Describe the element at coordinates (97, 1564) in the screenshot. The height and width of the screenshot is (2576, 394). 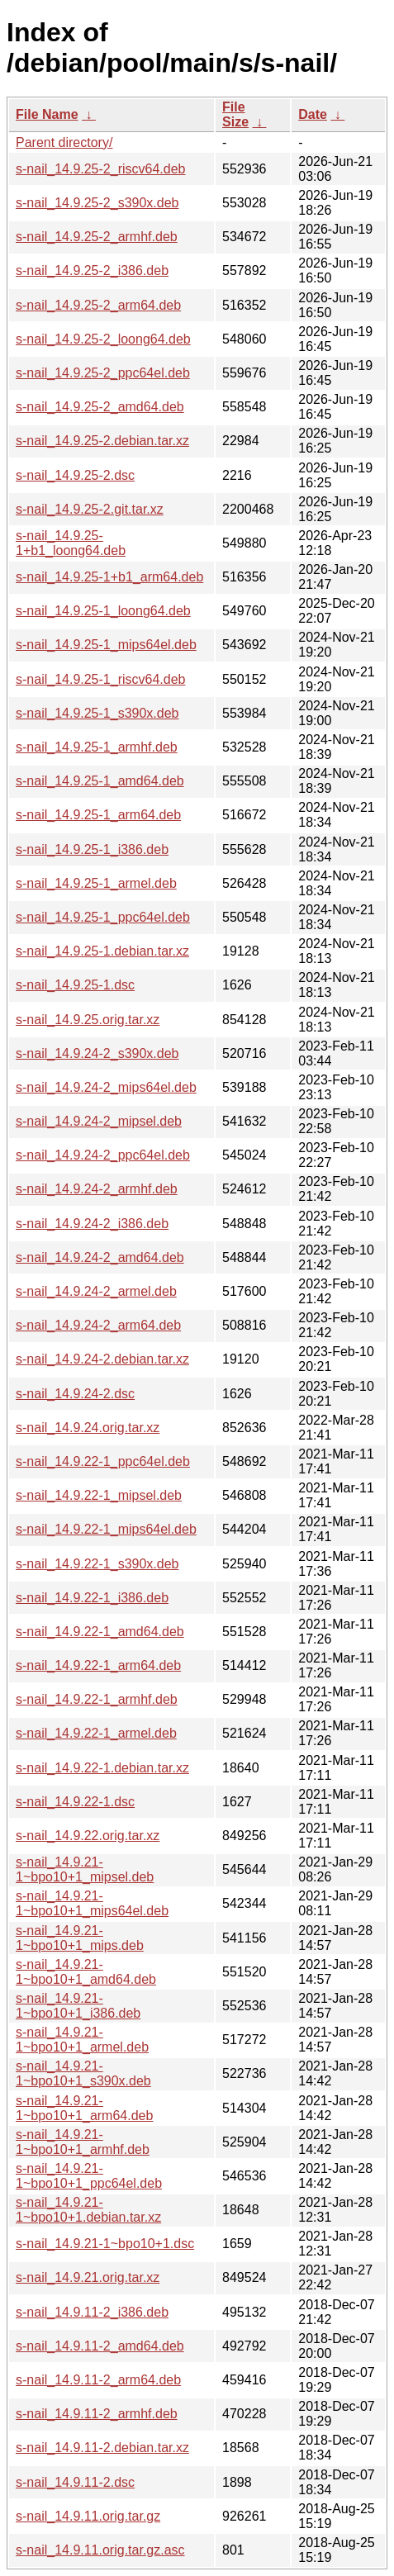
I see `s-nail_14.9.22-1_s390x.deb` at that location.